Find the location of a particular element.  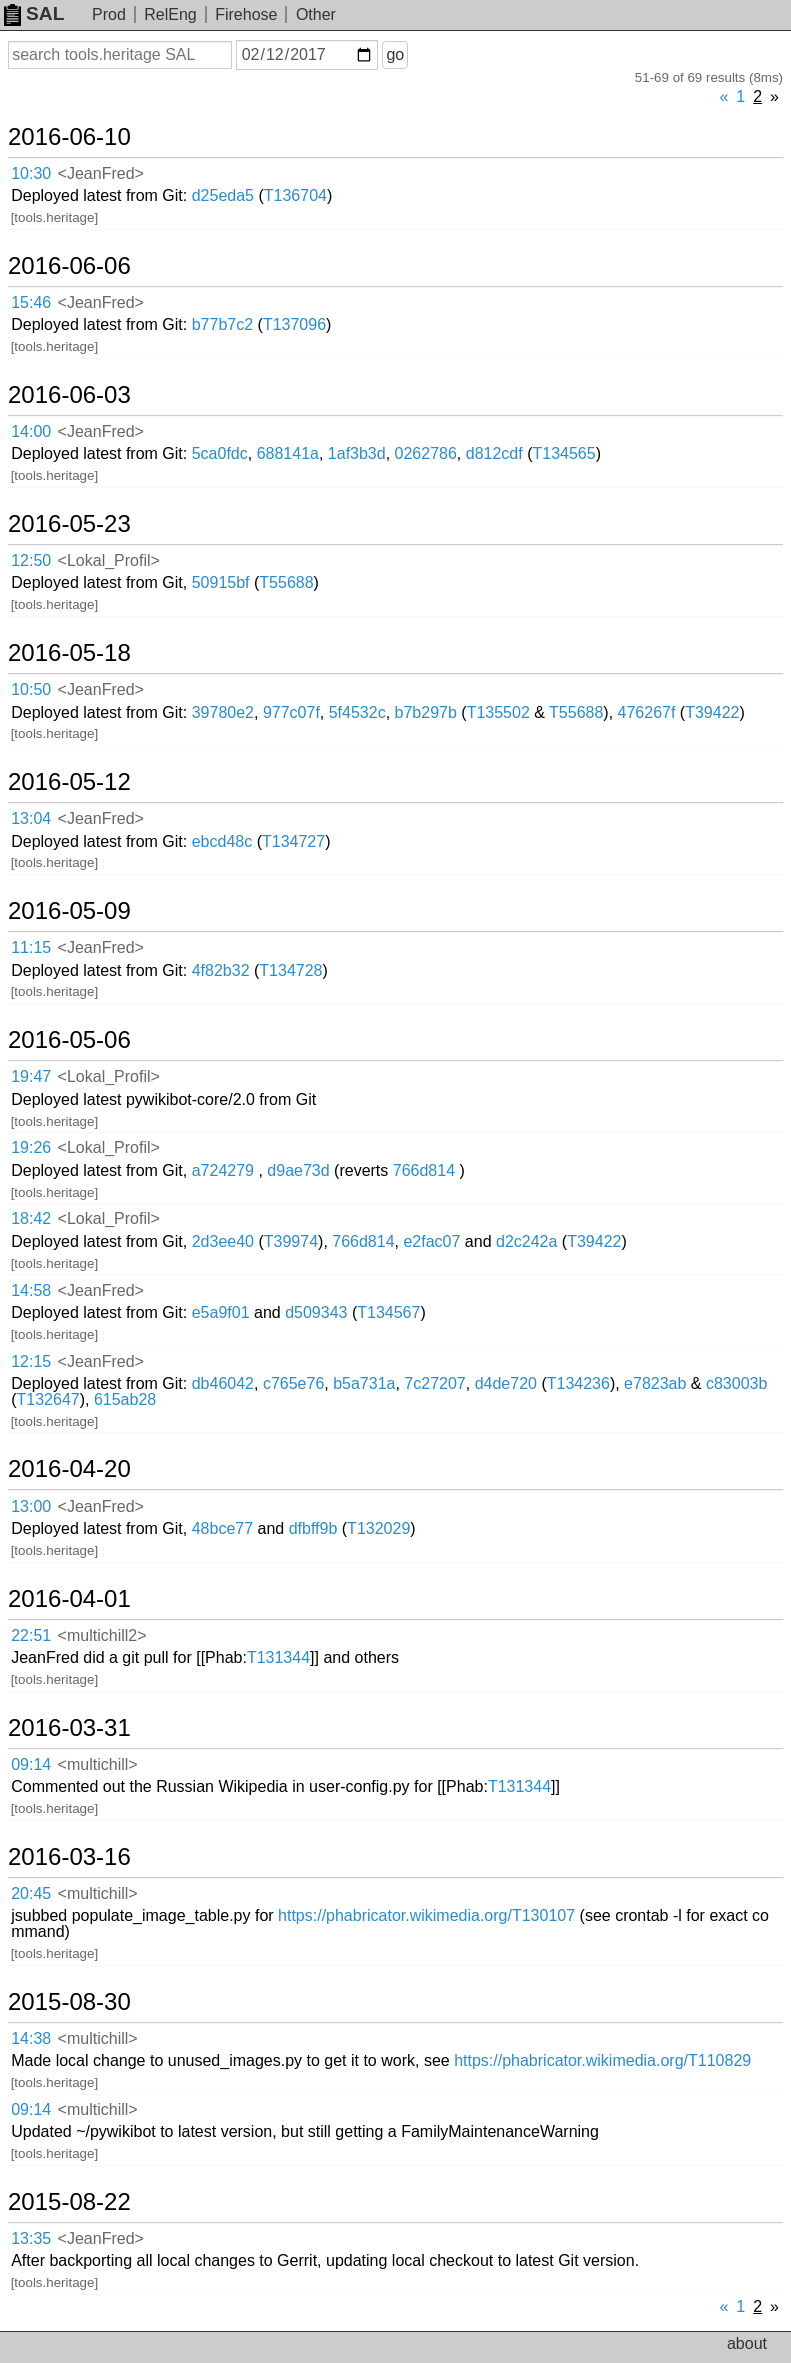

14:38 is located at coordinates (31, 2038).